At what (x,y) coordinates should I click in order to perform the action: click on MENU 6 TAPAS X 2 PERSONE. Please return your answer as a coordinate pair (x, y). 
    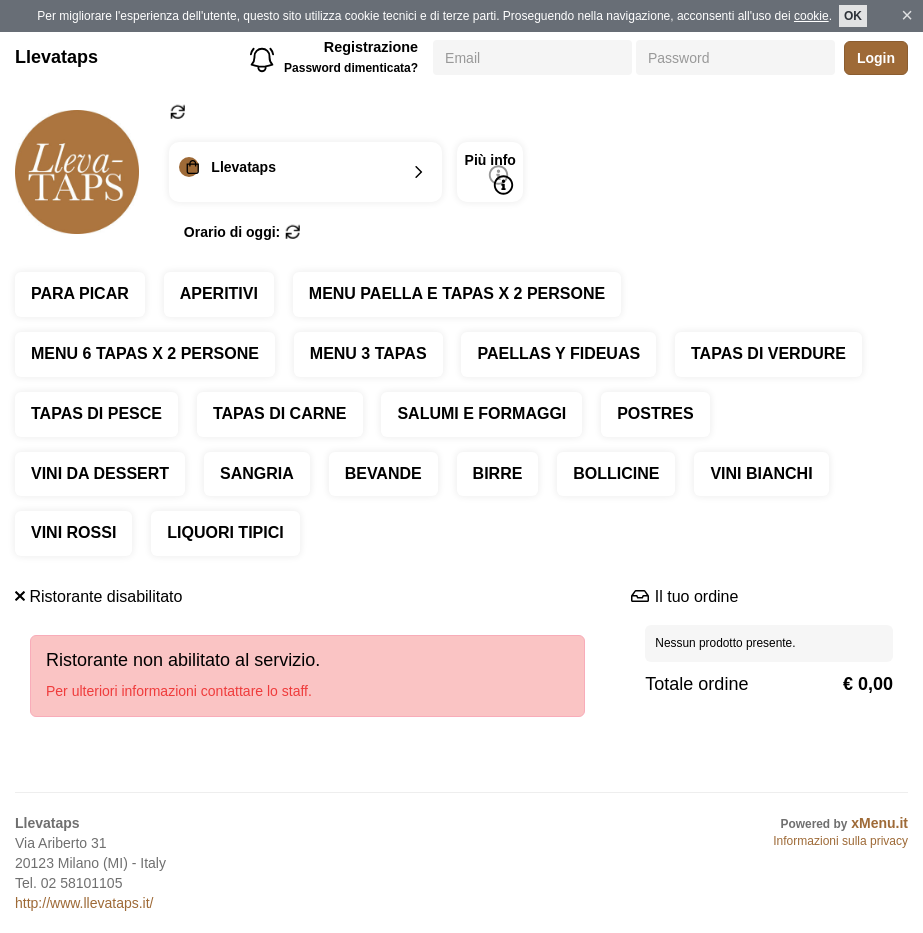
    Looking at the image, I should click on (145, 353).